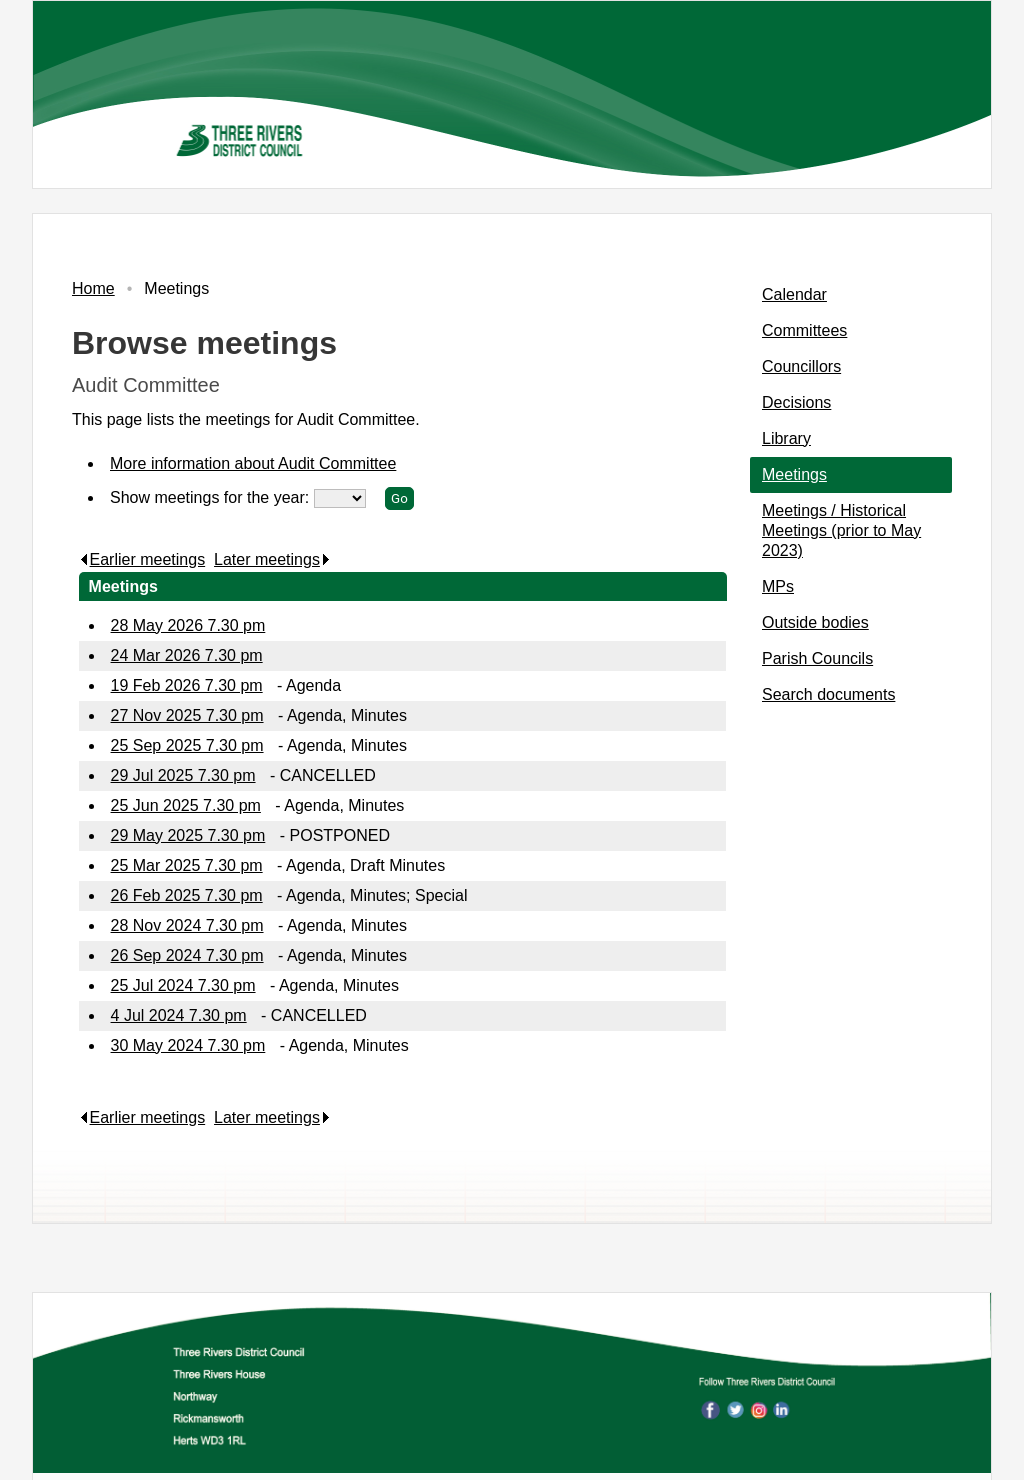 The height and width of the screenshot is (1480, 1024). I want to click on 26 Sep 2024 7.30 pm, so click(187, 955).